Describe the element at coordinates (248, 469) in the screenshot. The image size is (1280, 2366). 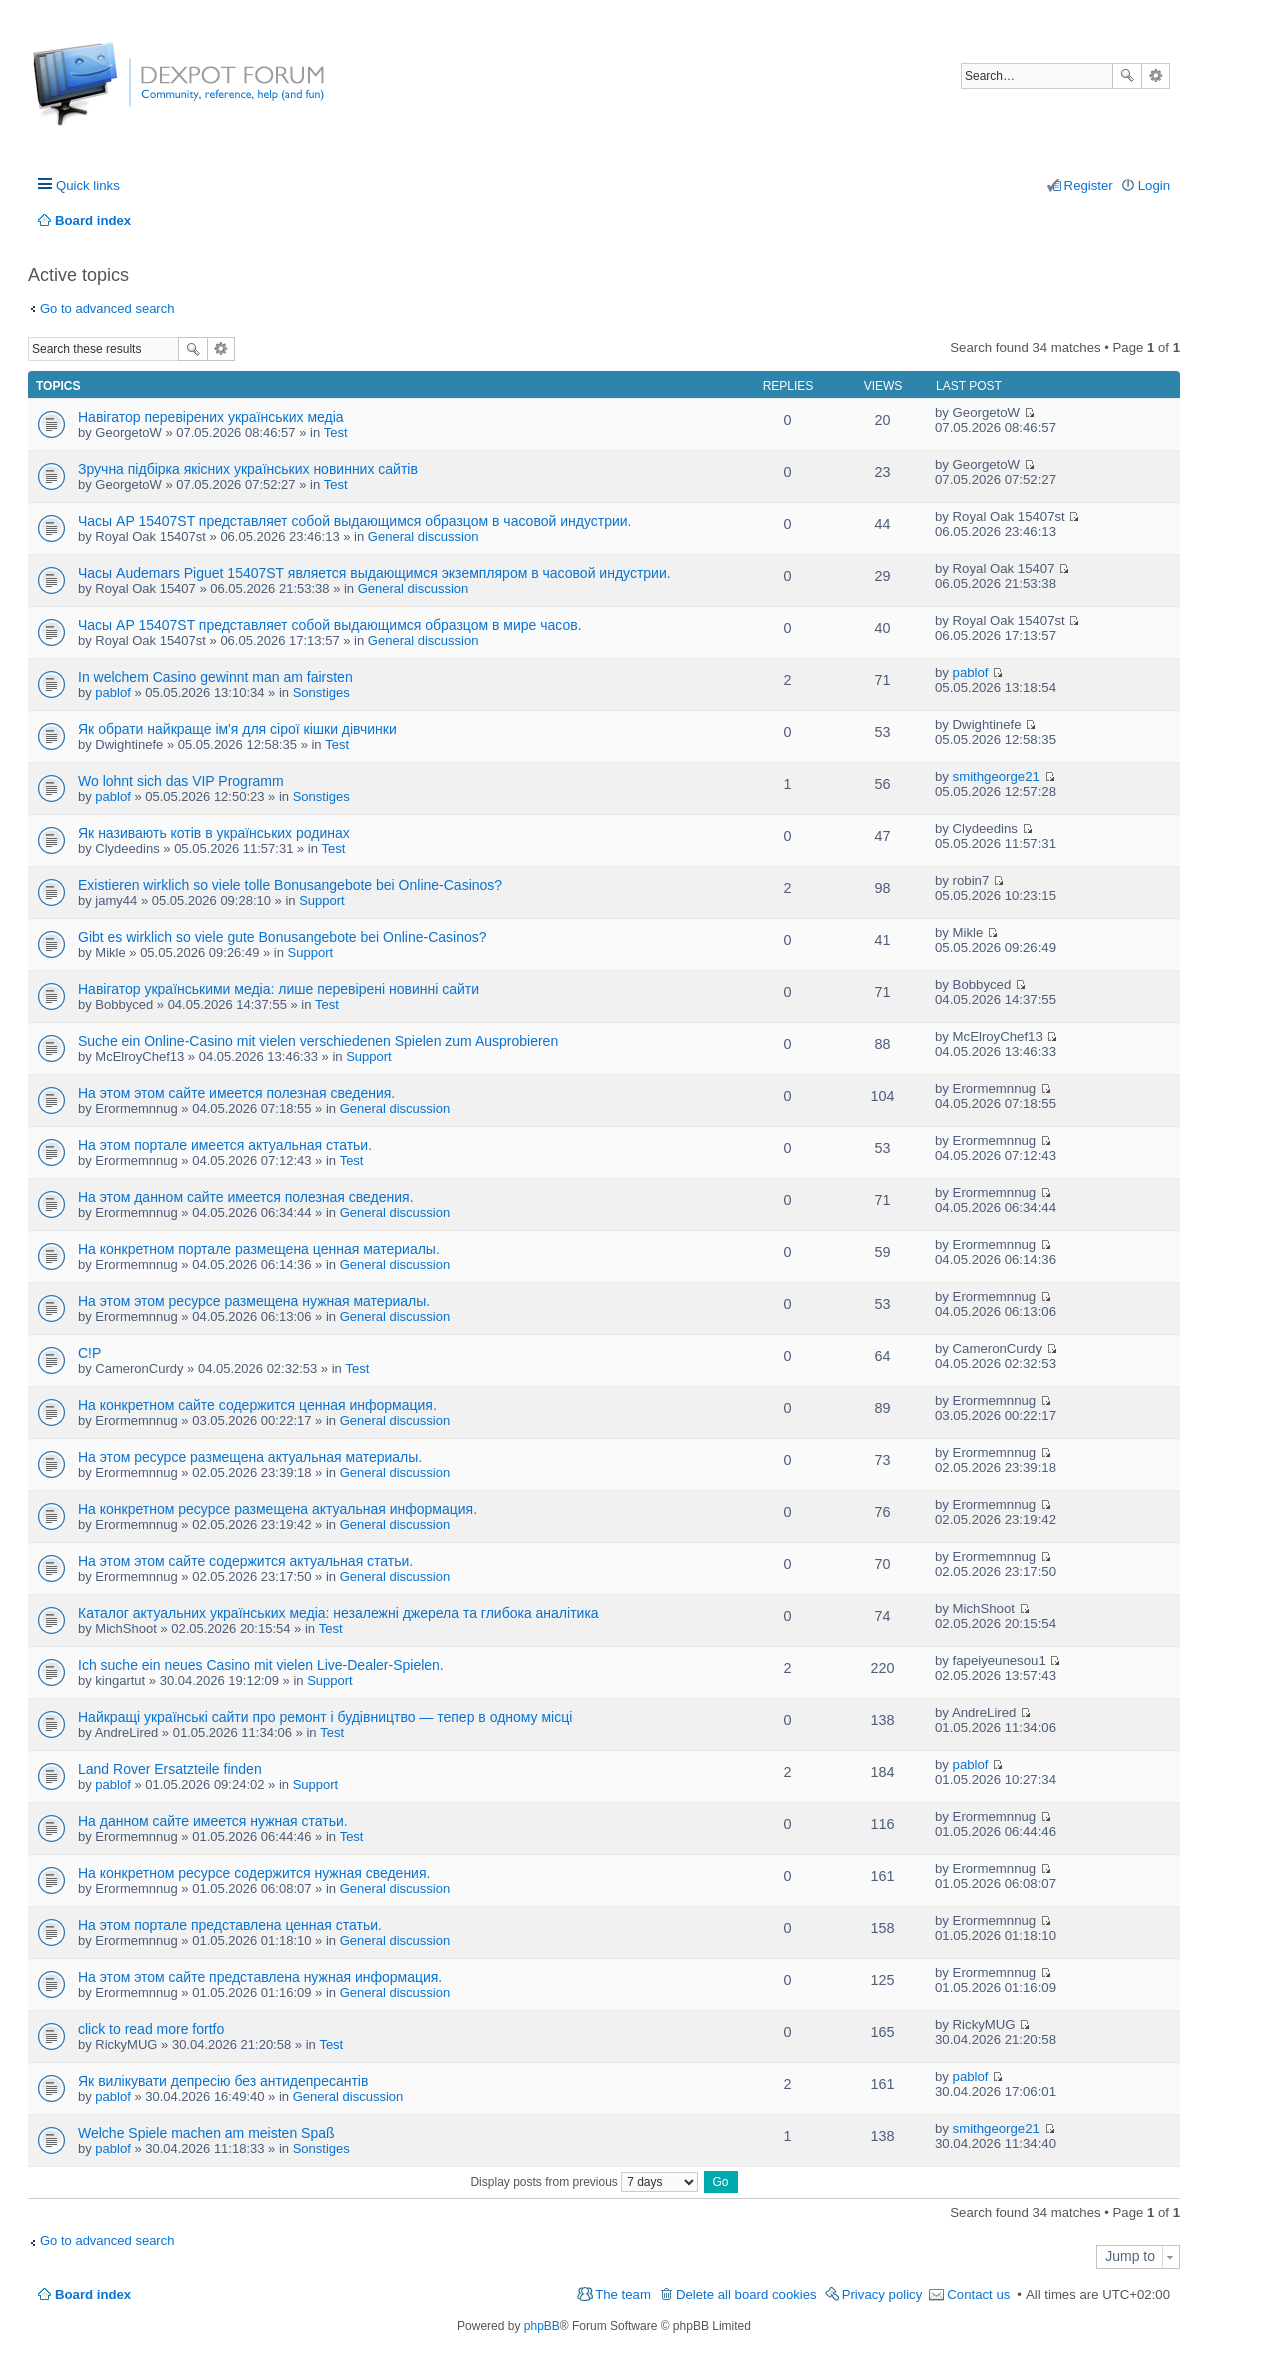
I see `Зручна підбірка якісних українських новинних сайтів` at that location.